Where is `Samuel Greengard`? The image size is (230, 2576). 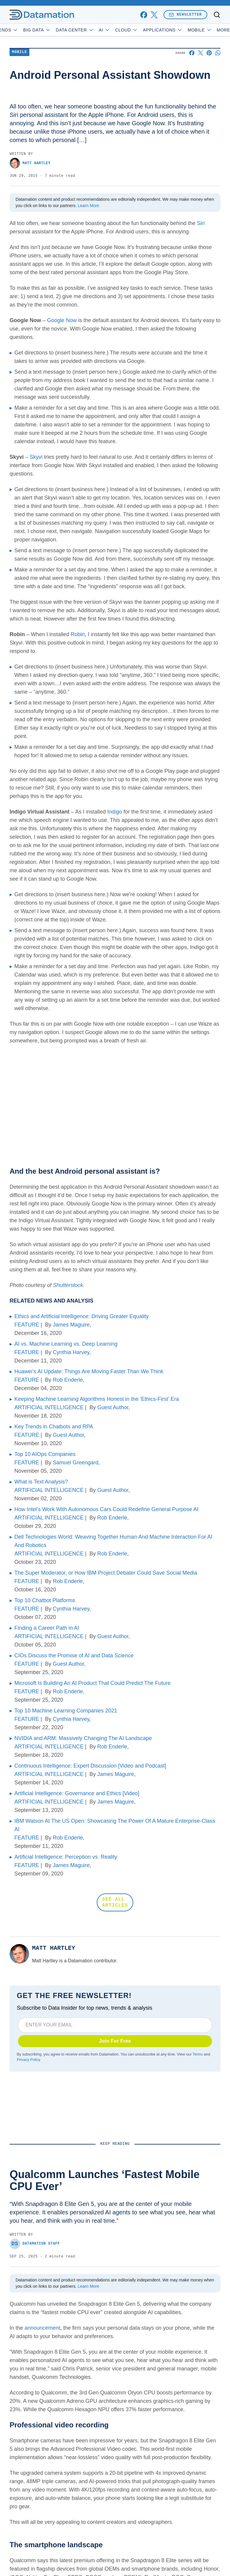
Samuel Greengard is located at coordinates (75, 1463).